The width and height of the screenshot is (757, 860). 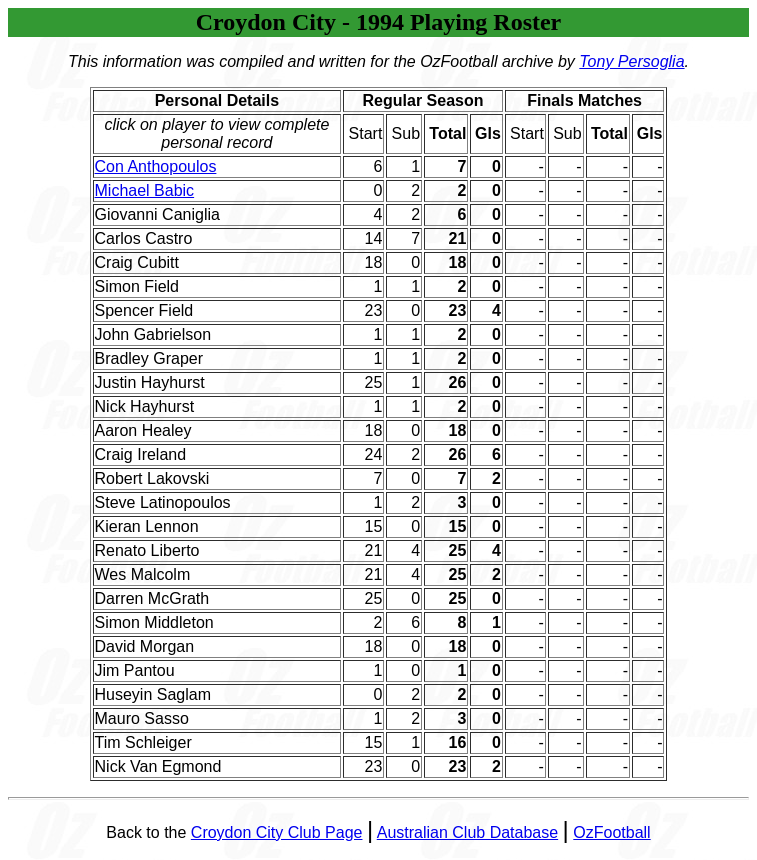 What do you see at coordinates (277, 832) in the screenshot?
I see `Croydon City Club Page` at bounding box center [277, 832].